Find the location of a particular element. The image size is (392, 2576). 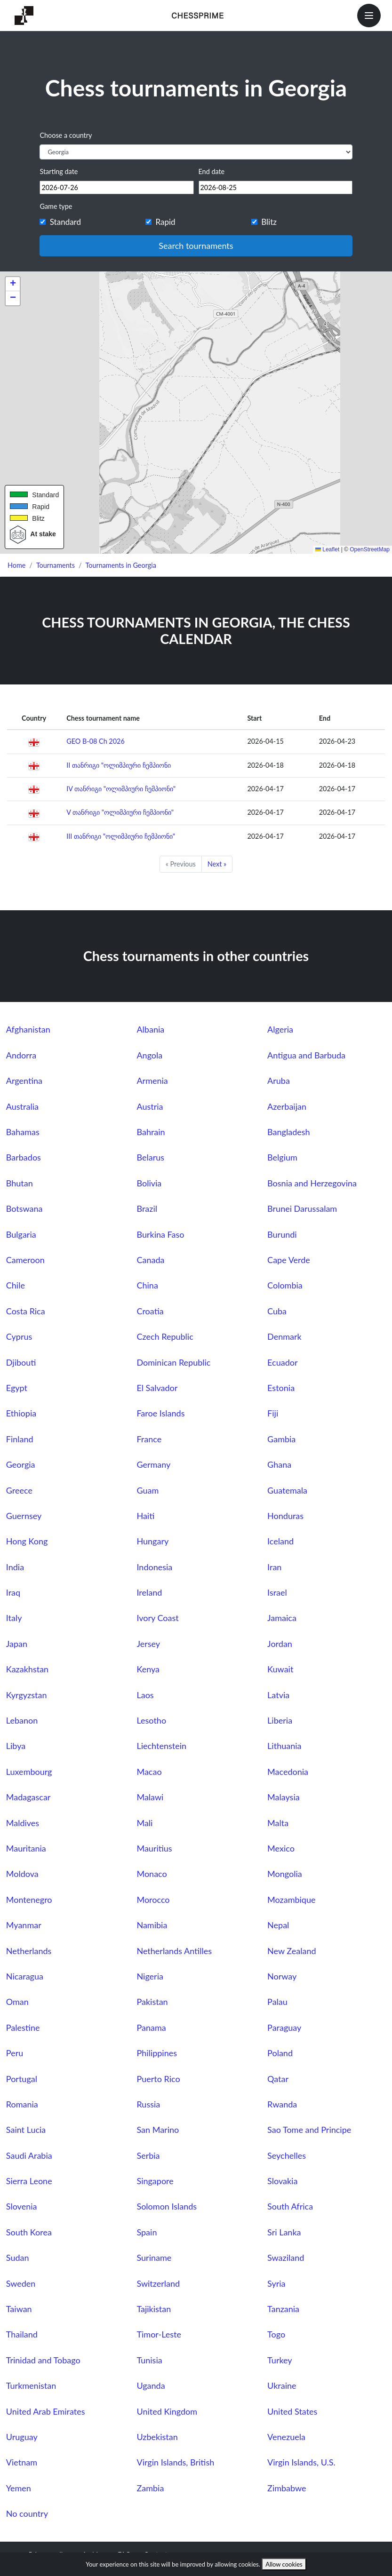

Antigua and Barbuda is located at coordinates (306, 1055).